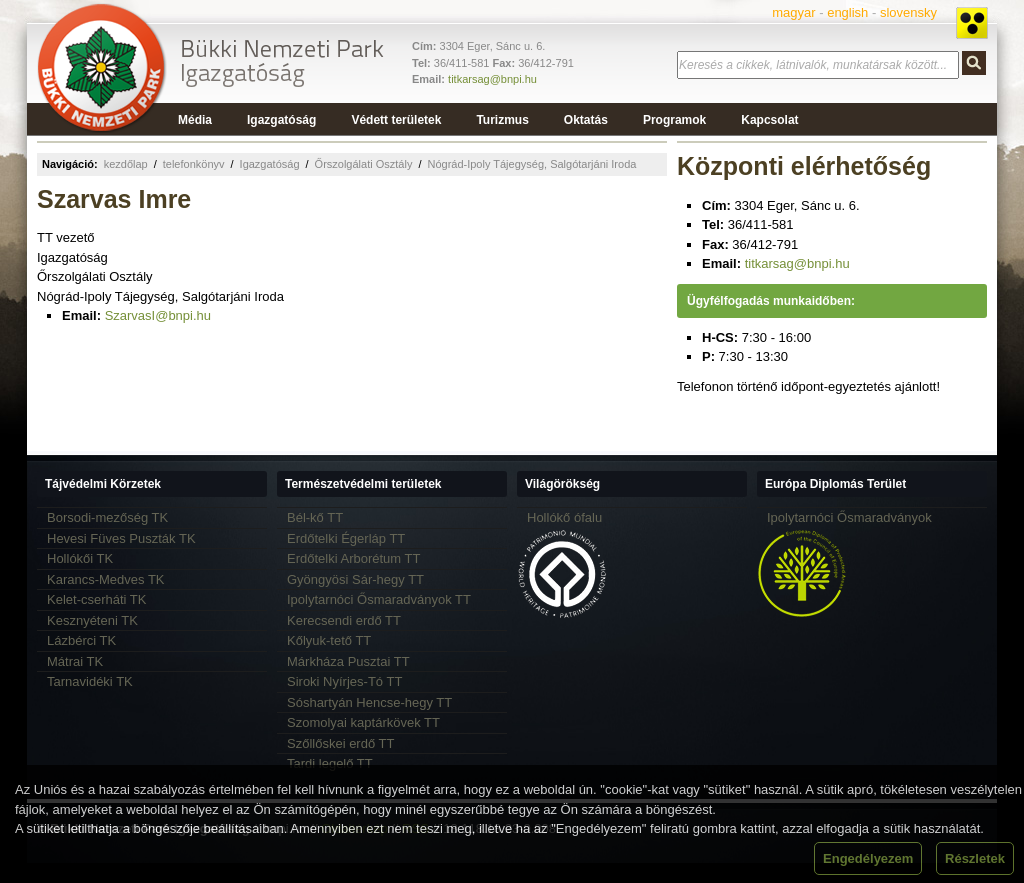  What do you see at coordinates (562, 484) in the screenshot?
I see `Világörökség` at bounding box center [562, 484].